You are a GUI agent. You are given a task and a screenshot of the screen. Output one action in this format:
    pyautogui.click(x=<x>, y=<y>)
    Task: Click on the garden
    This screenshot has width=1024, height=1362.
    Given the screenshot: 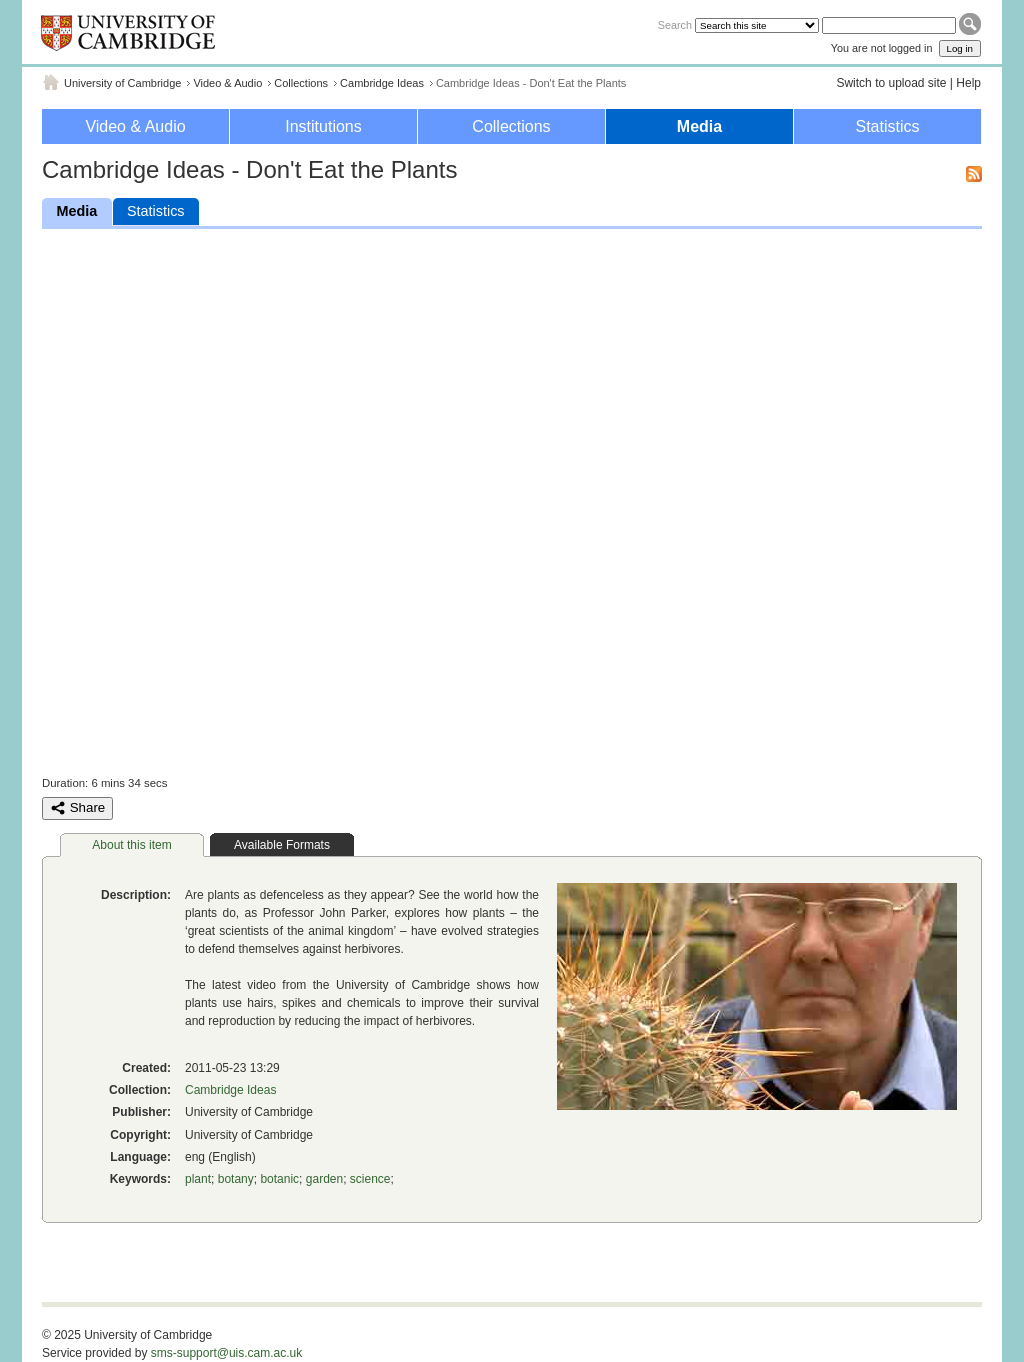 What is the action you would take?
    pyautogui.click(x=324, y=1179)
    